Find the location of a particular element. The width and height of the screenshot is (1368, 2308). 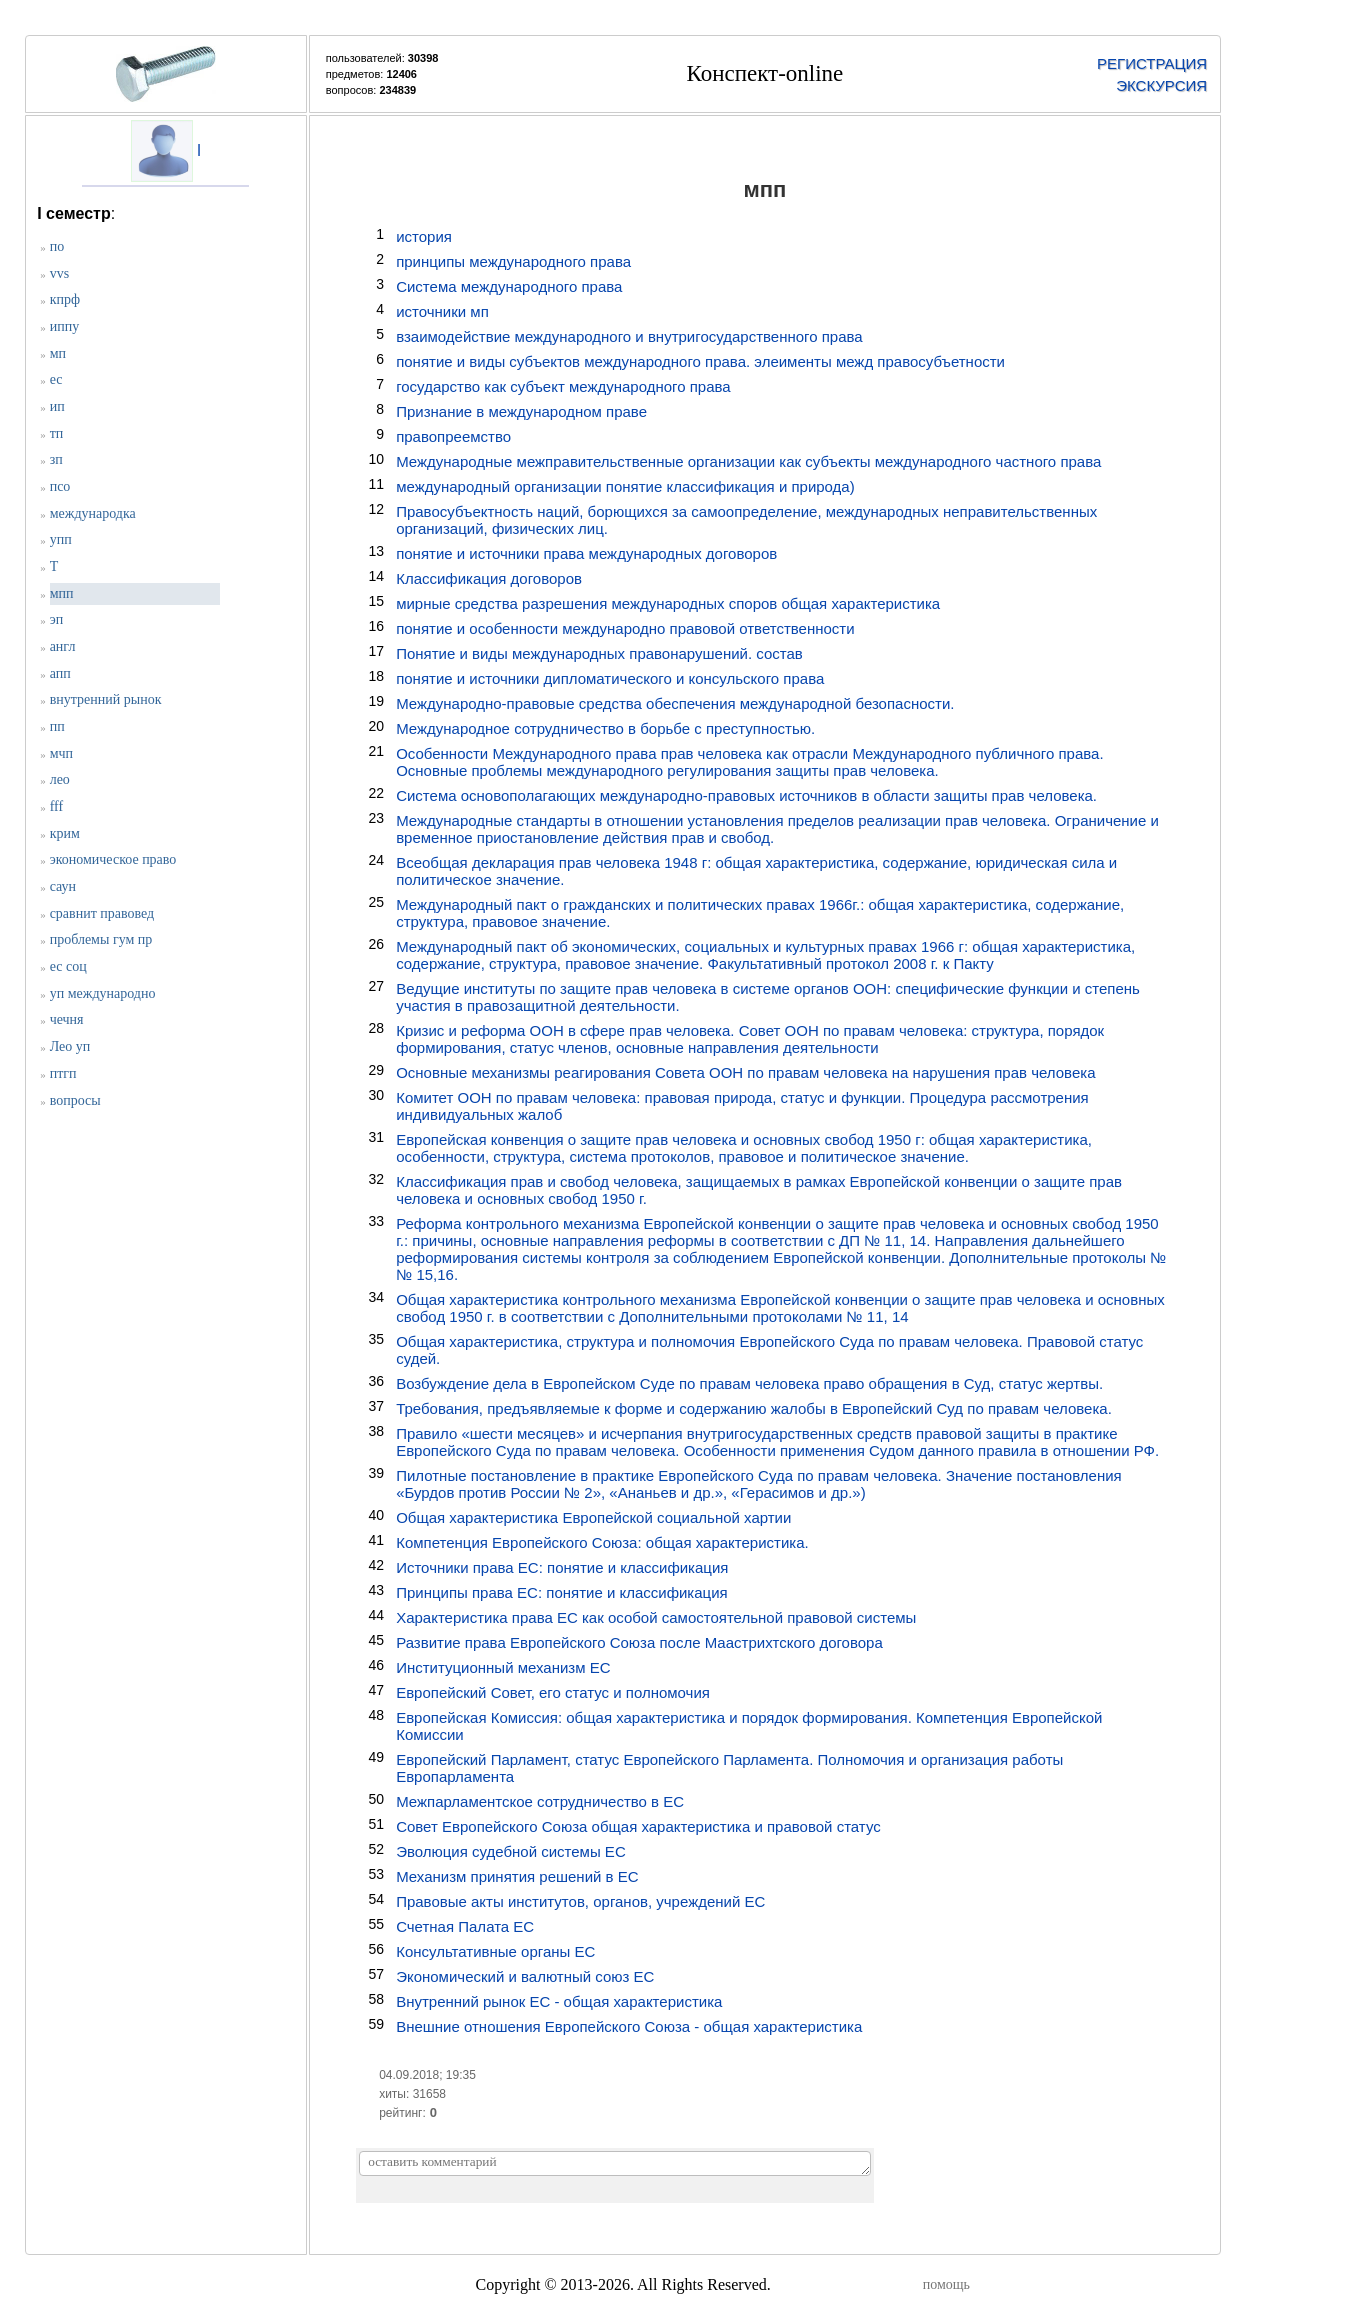

внутренний рынок is located at coordinates (106, 699).